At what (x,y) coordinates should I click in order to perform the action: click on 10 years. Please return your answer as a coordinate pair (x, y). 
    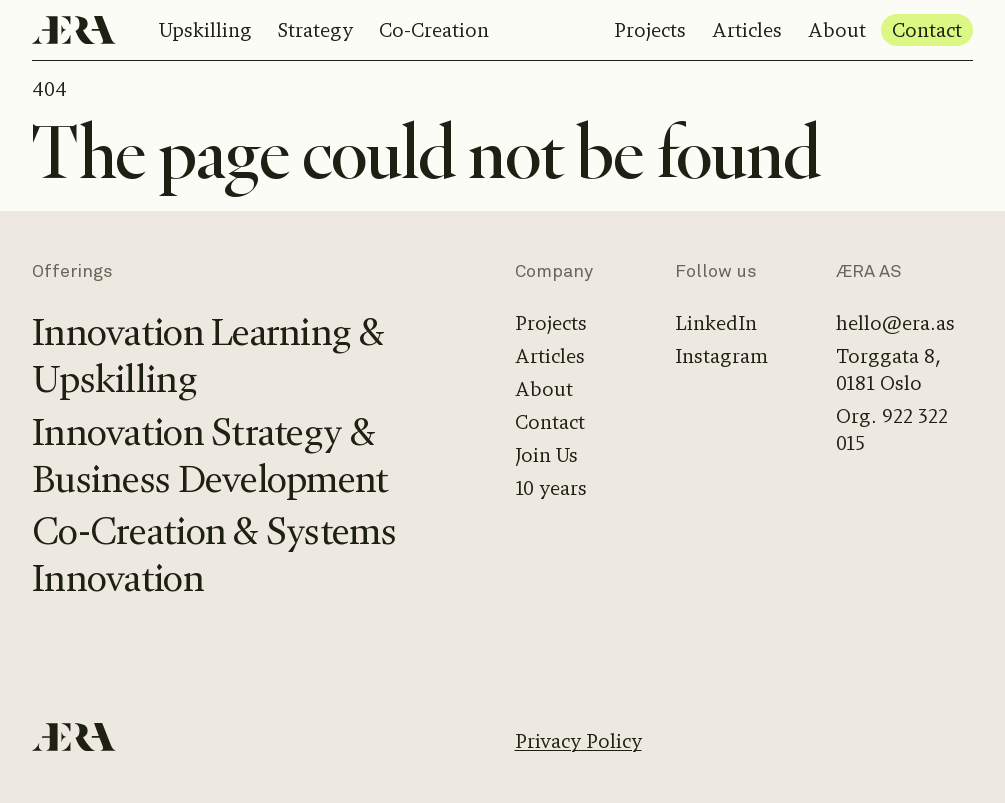
    Looking at the image, I should click on (551, 488).